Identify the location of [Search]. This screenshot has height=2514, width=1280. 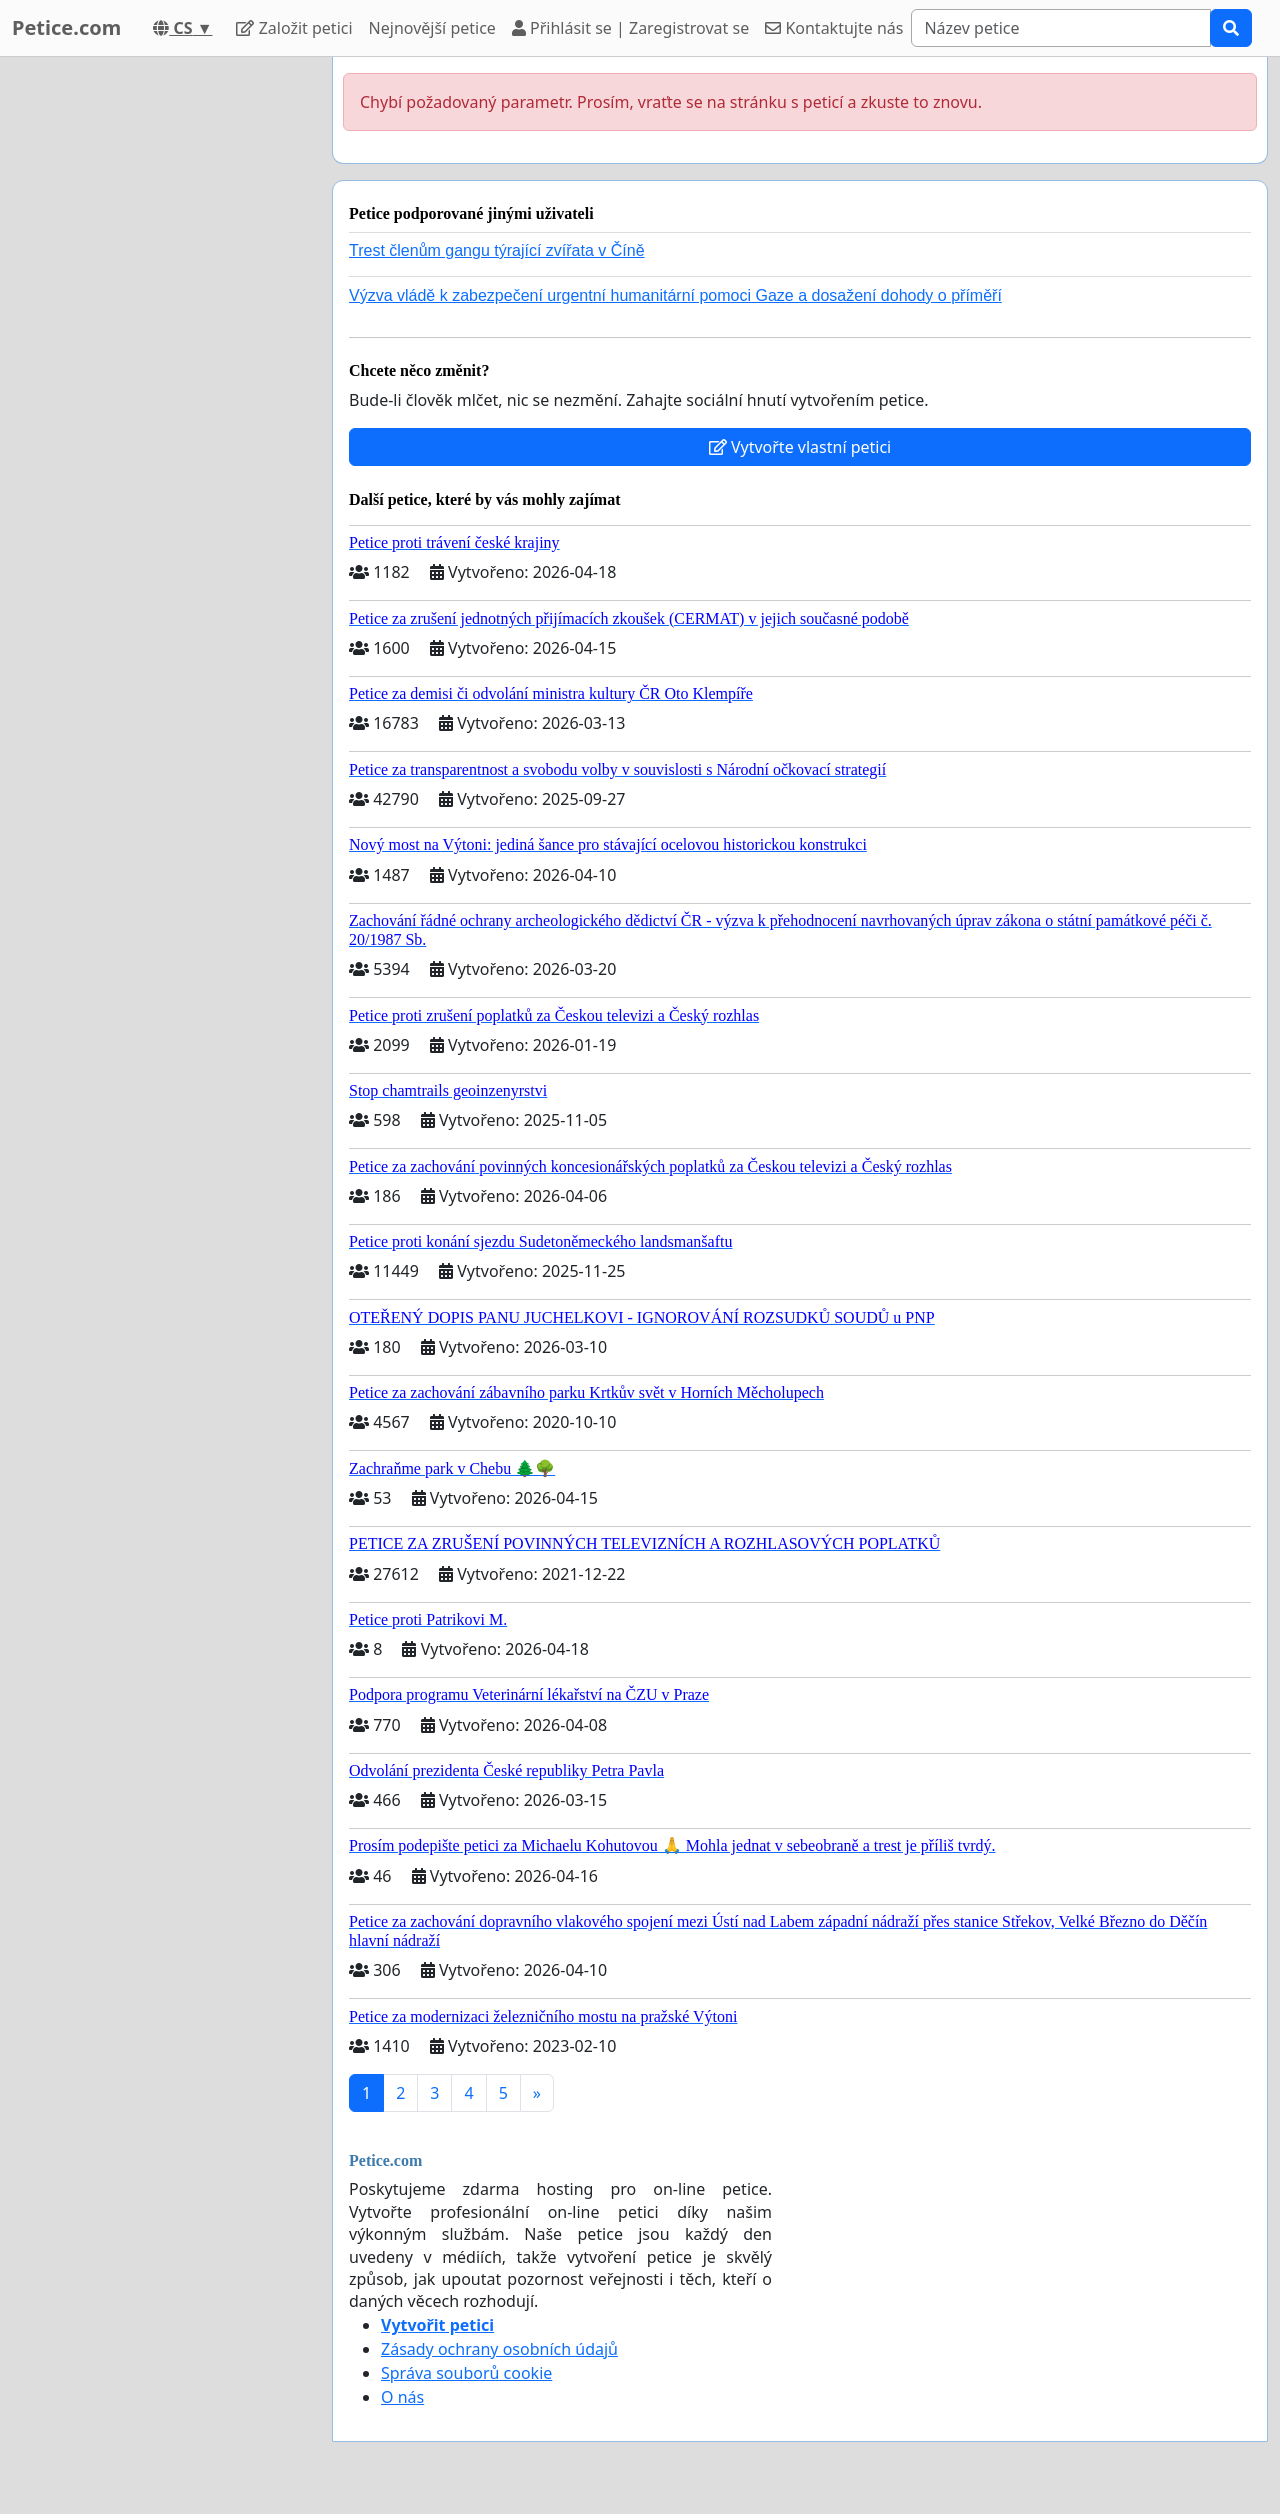
(1061, 28).